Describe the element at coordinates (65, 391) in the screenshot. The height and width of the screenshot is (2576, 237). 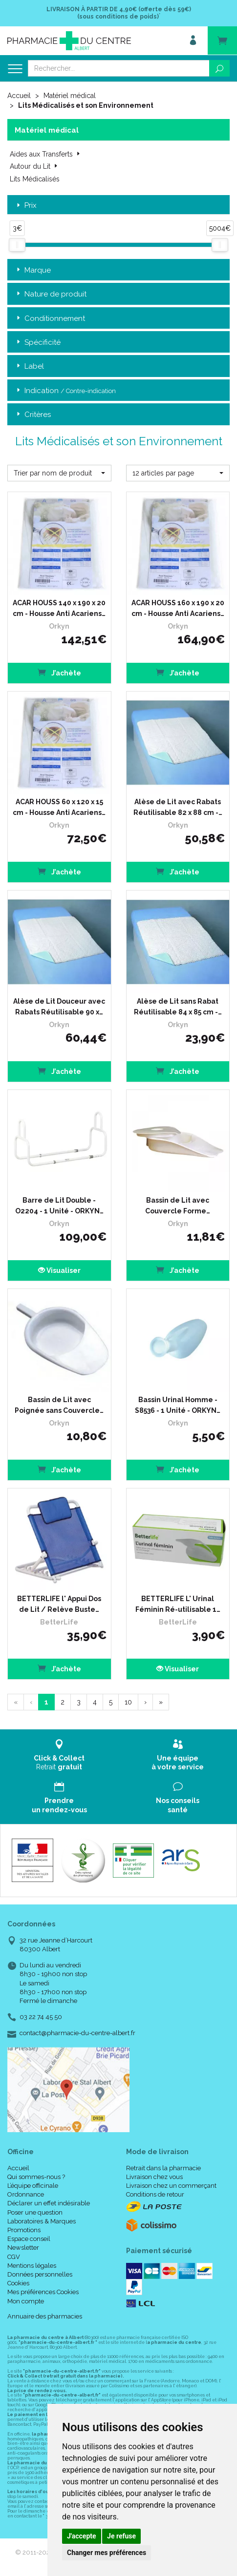
I see `Indication` at that location.